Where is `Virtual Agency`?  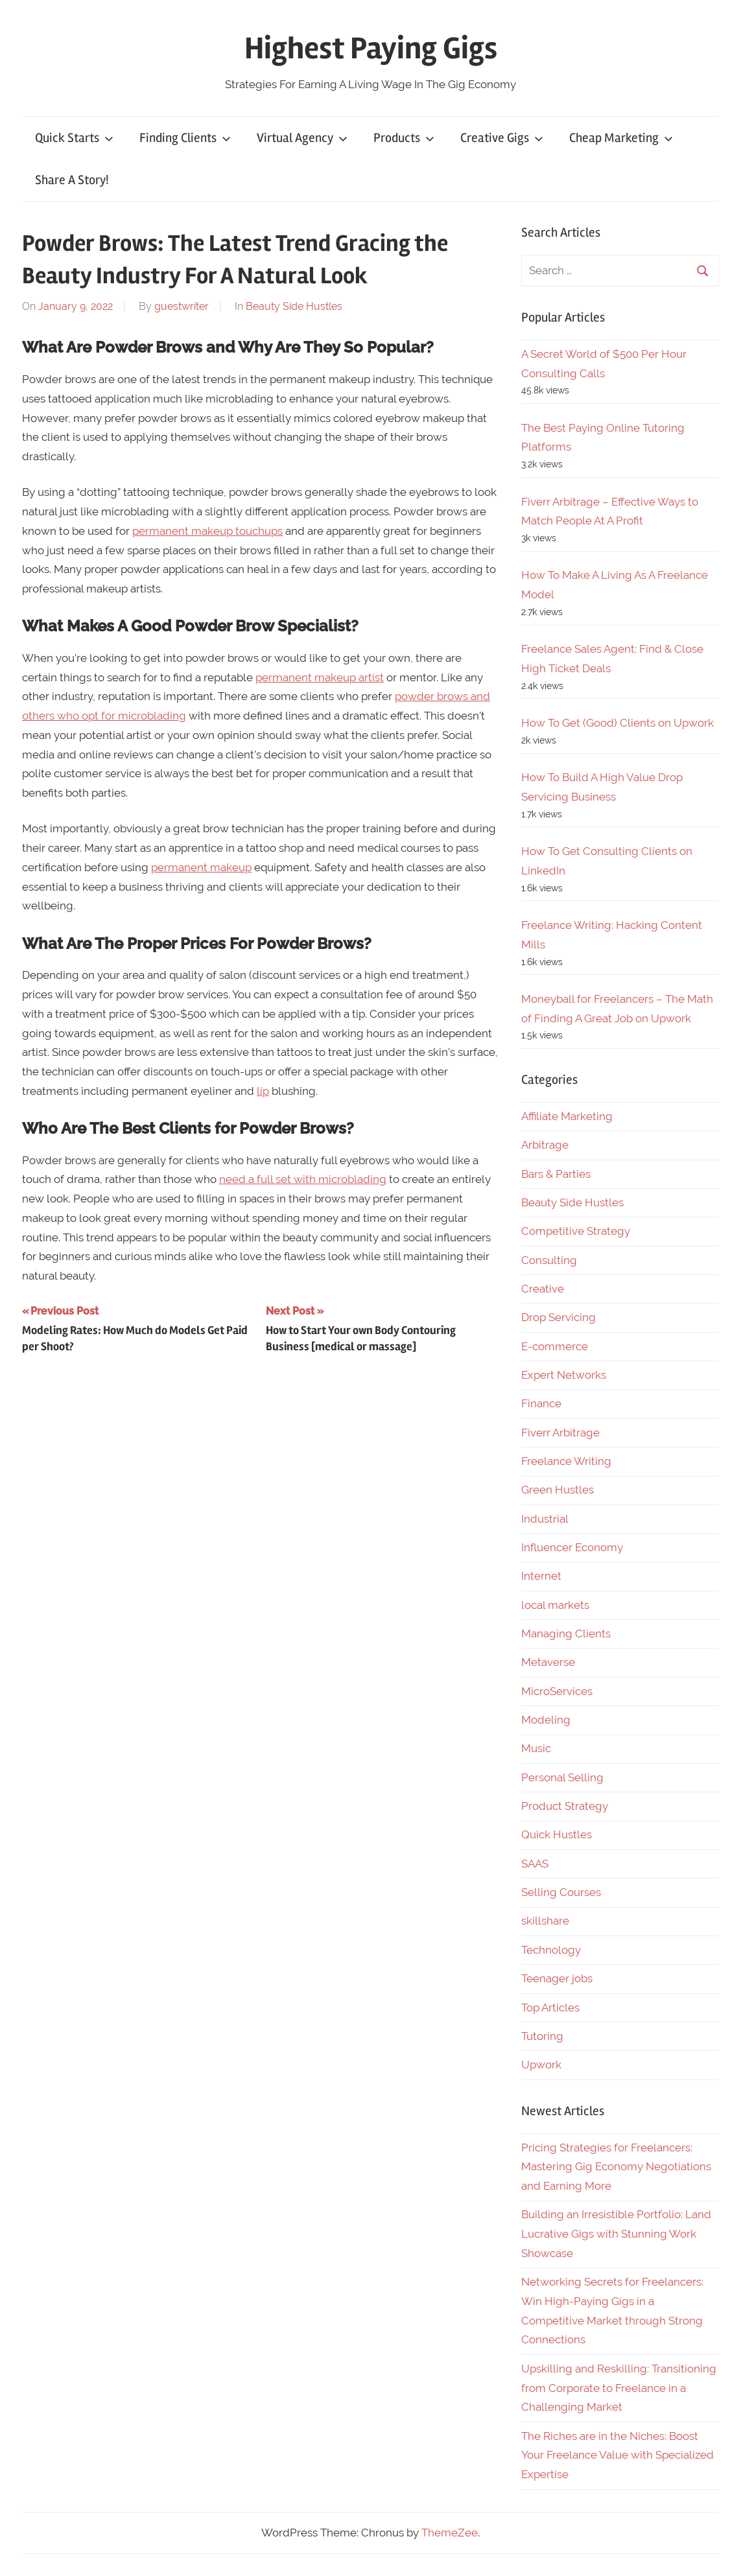
Virtual Agency is located at coordinates (302, 138).